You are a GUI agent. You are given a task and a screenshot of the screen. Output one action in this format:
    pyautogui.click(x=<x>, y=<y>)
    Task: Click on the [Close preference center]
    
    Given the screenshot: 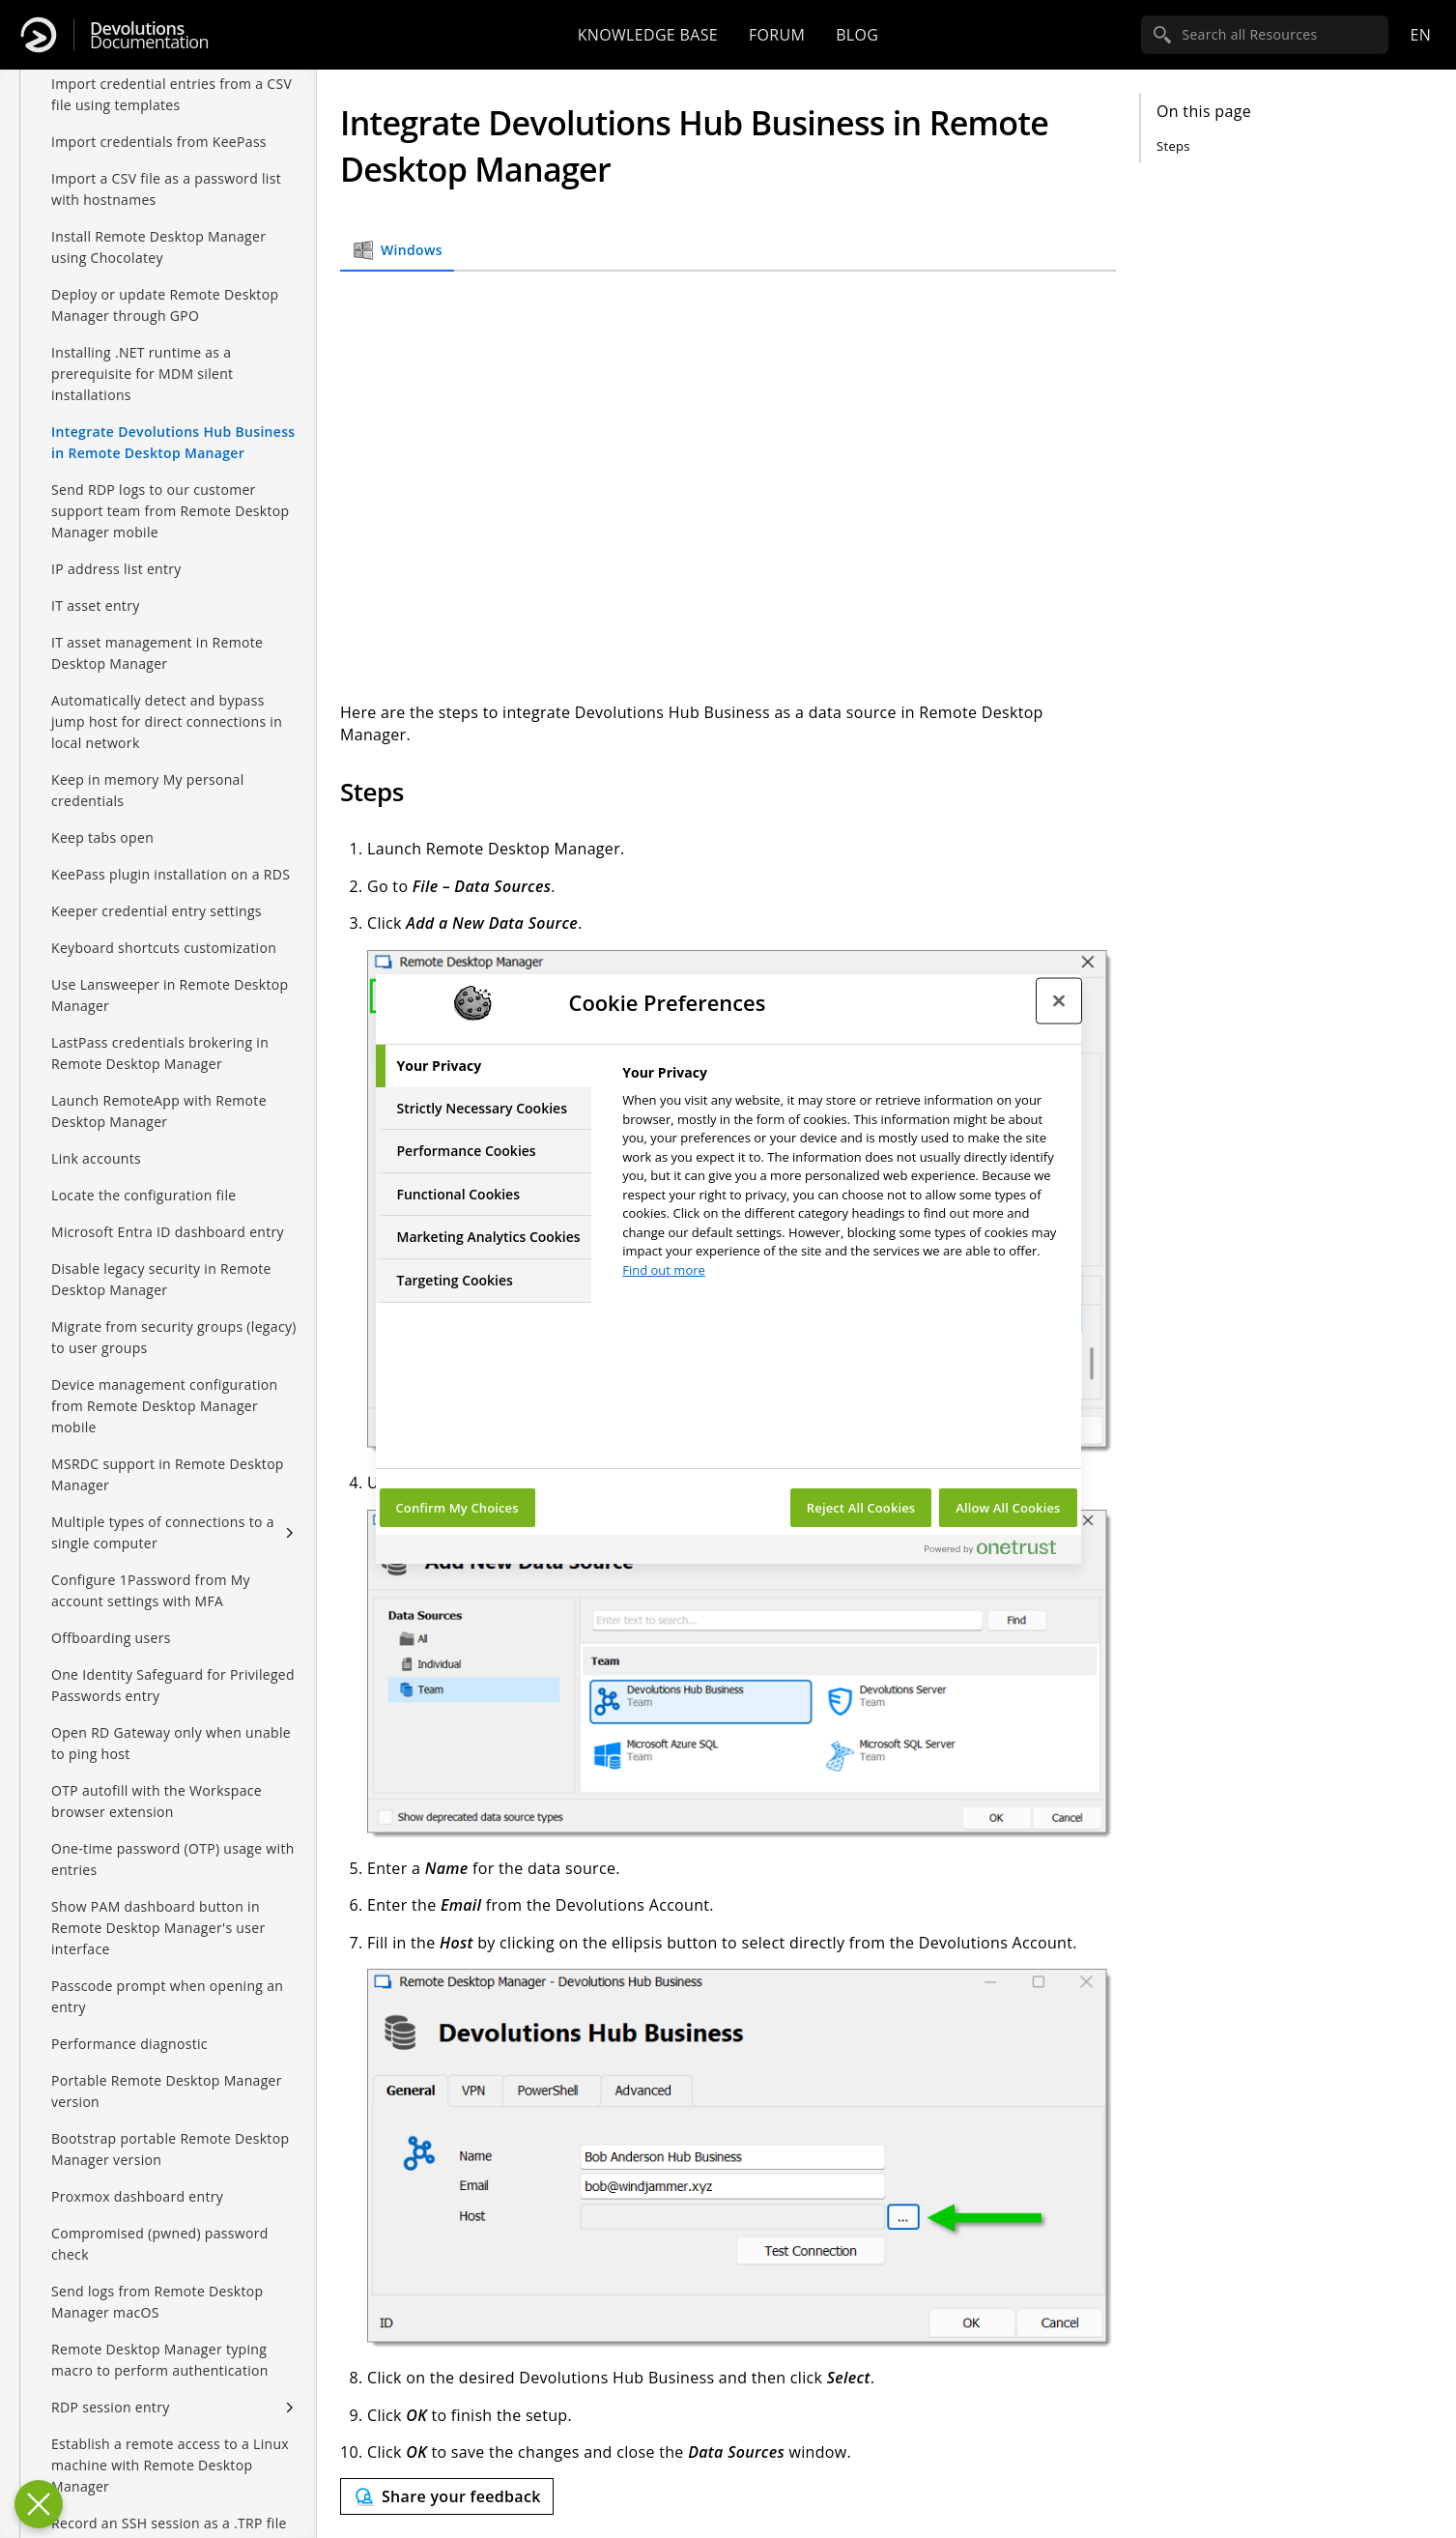 What is the action you would take?
    pyautogui.click(x=1059, y=1000)
    